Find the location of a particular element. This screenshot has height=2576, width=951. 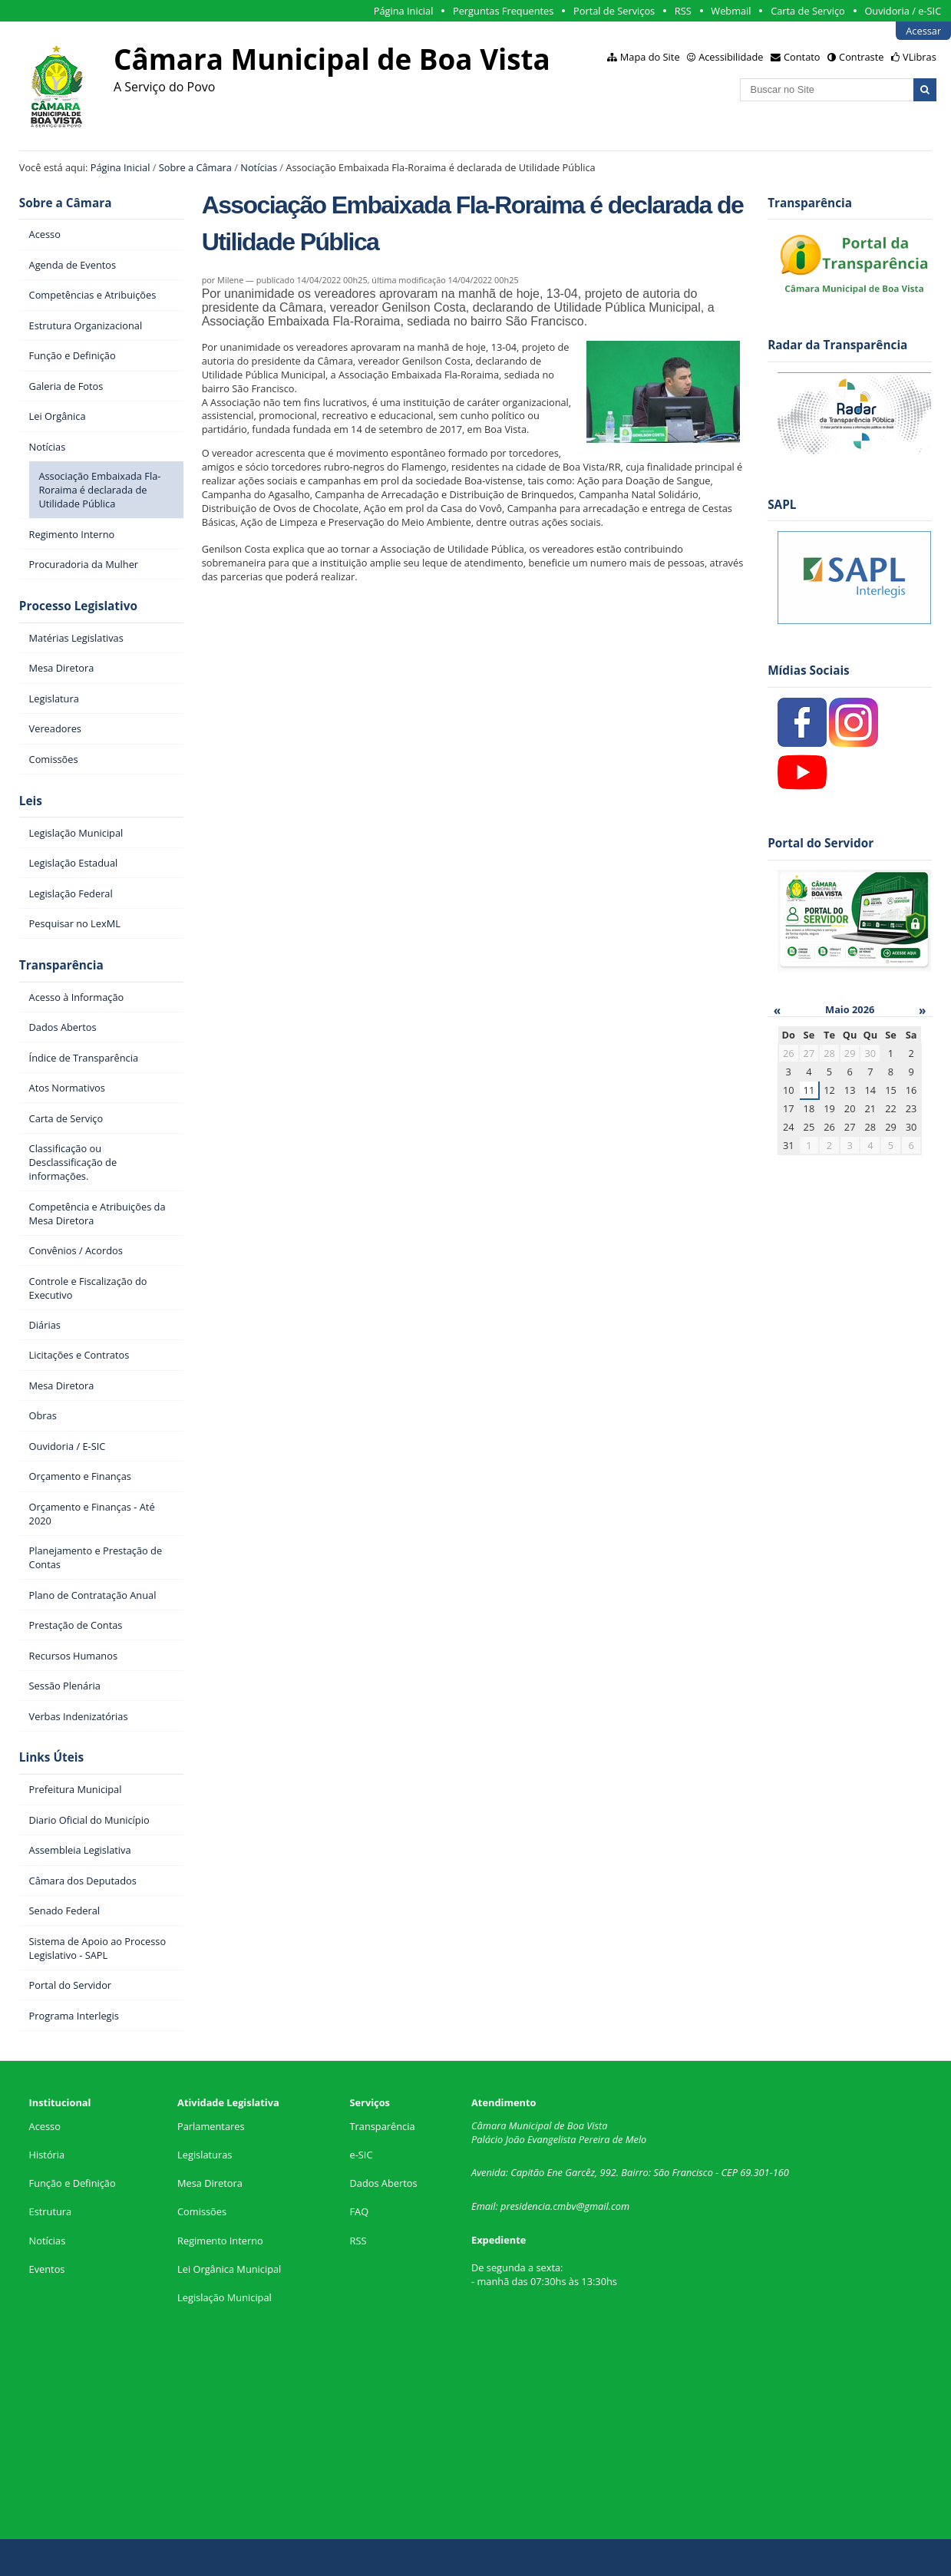

Perguntas Frequentes is located at coordinates (503, 11).